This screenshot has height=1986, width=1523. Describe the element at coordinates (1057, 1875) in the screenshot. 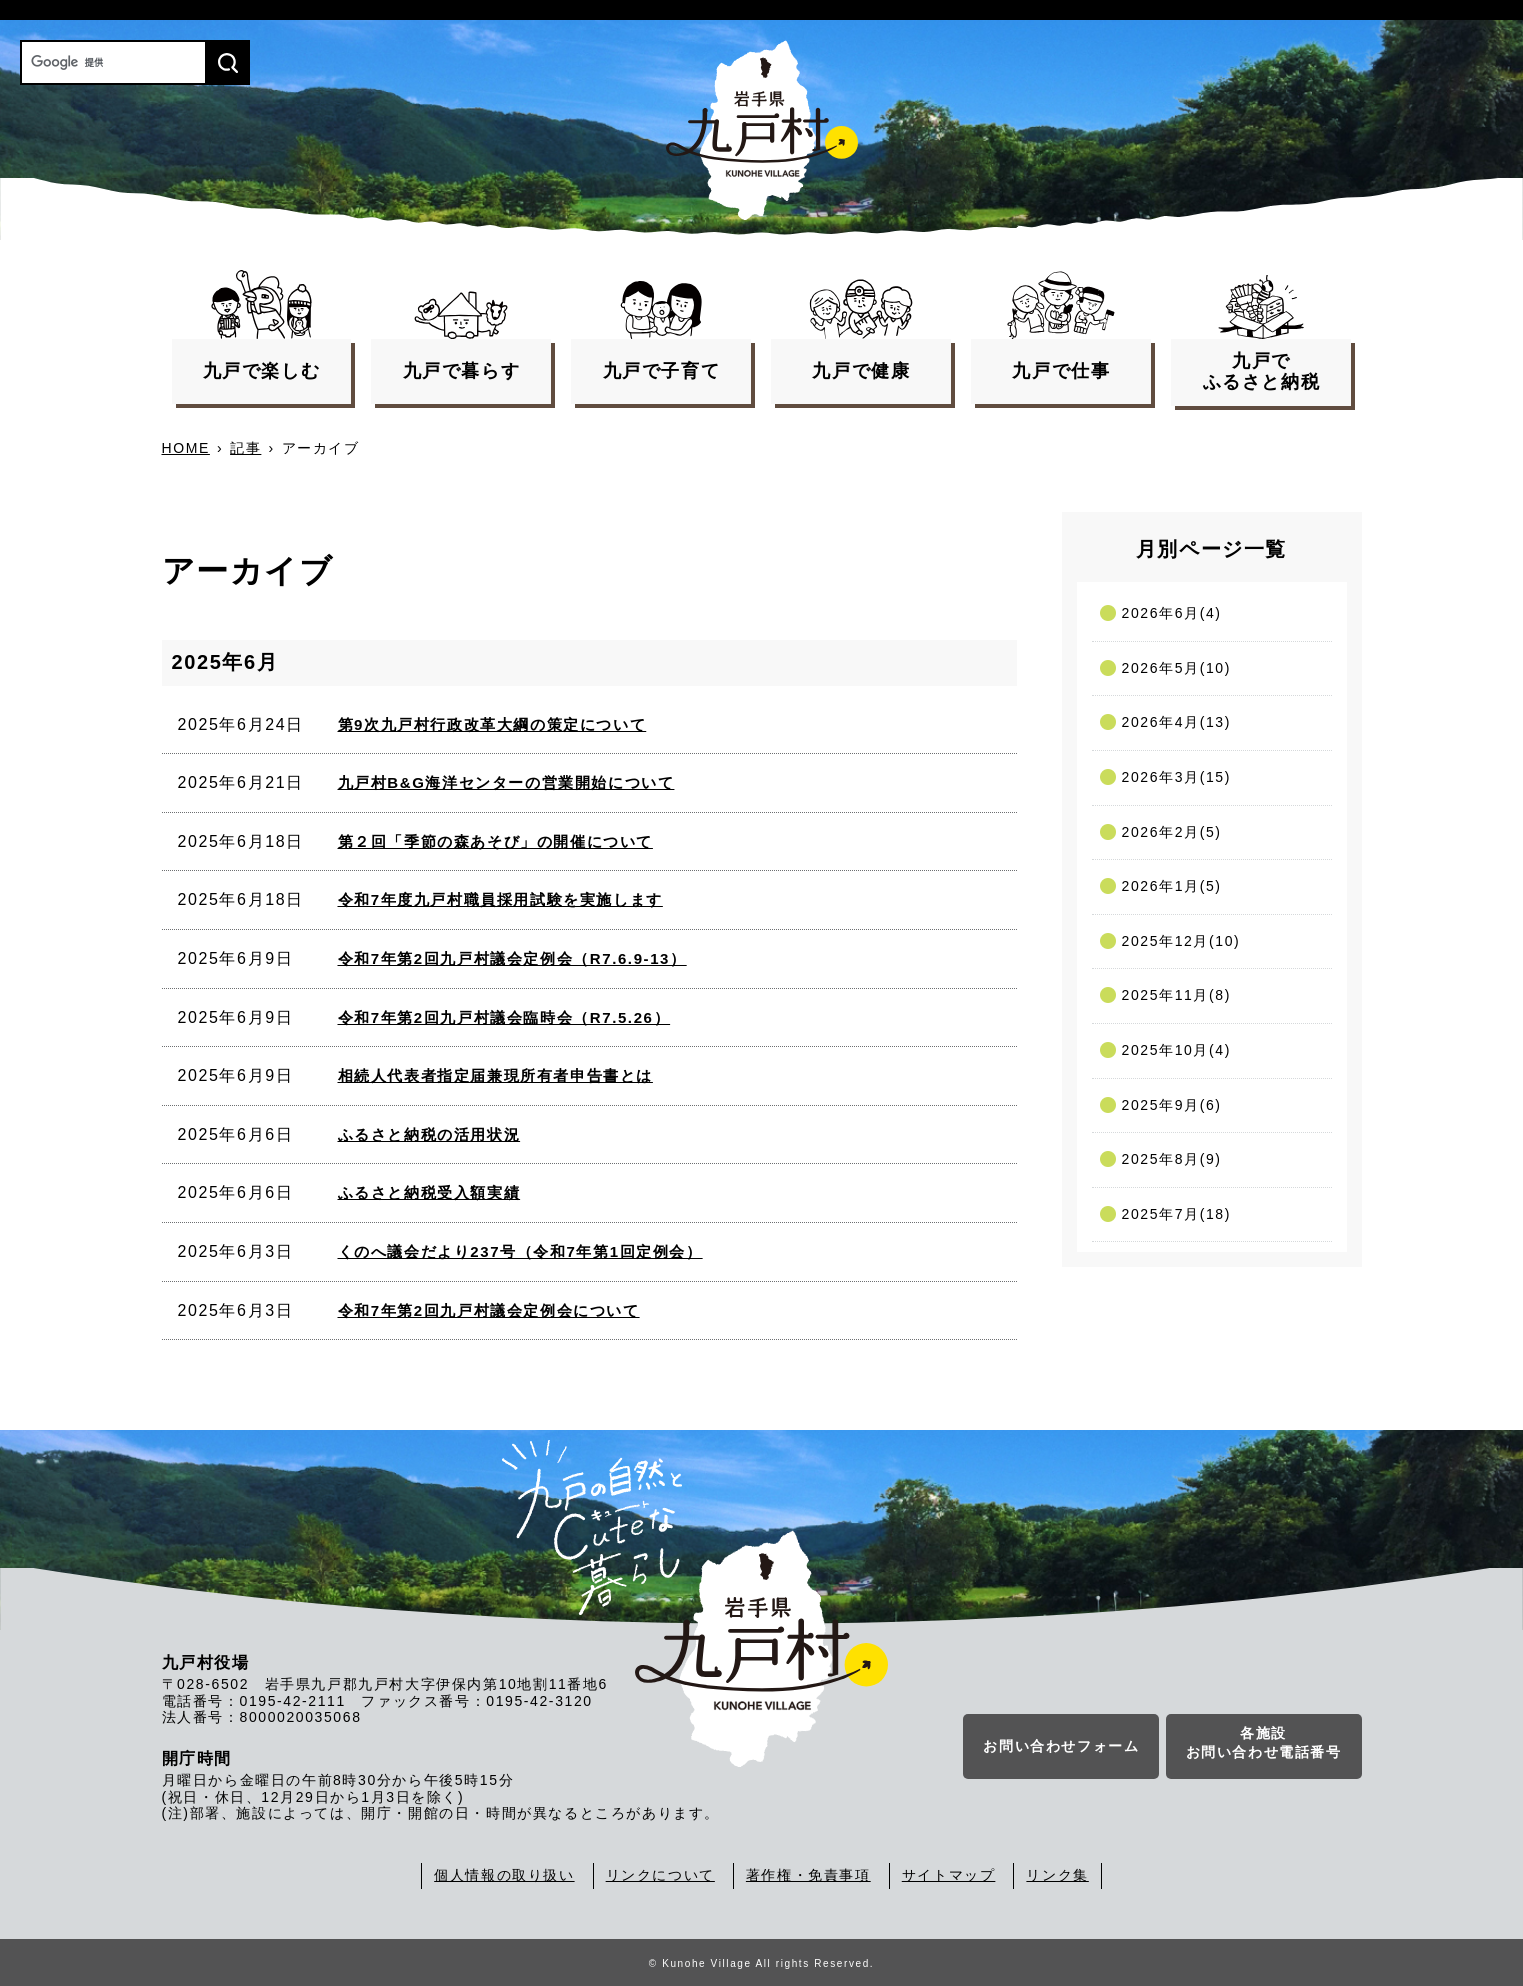

I see `リンク集` at that location.